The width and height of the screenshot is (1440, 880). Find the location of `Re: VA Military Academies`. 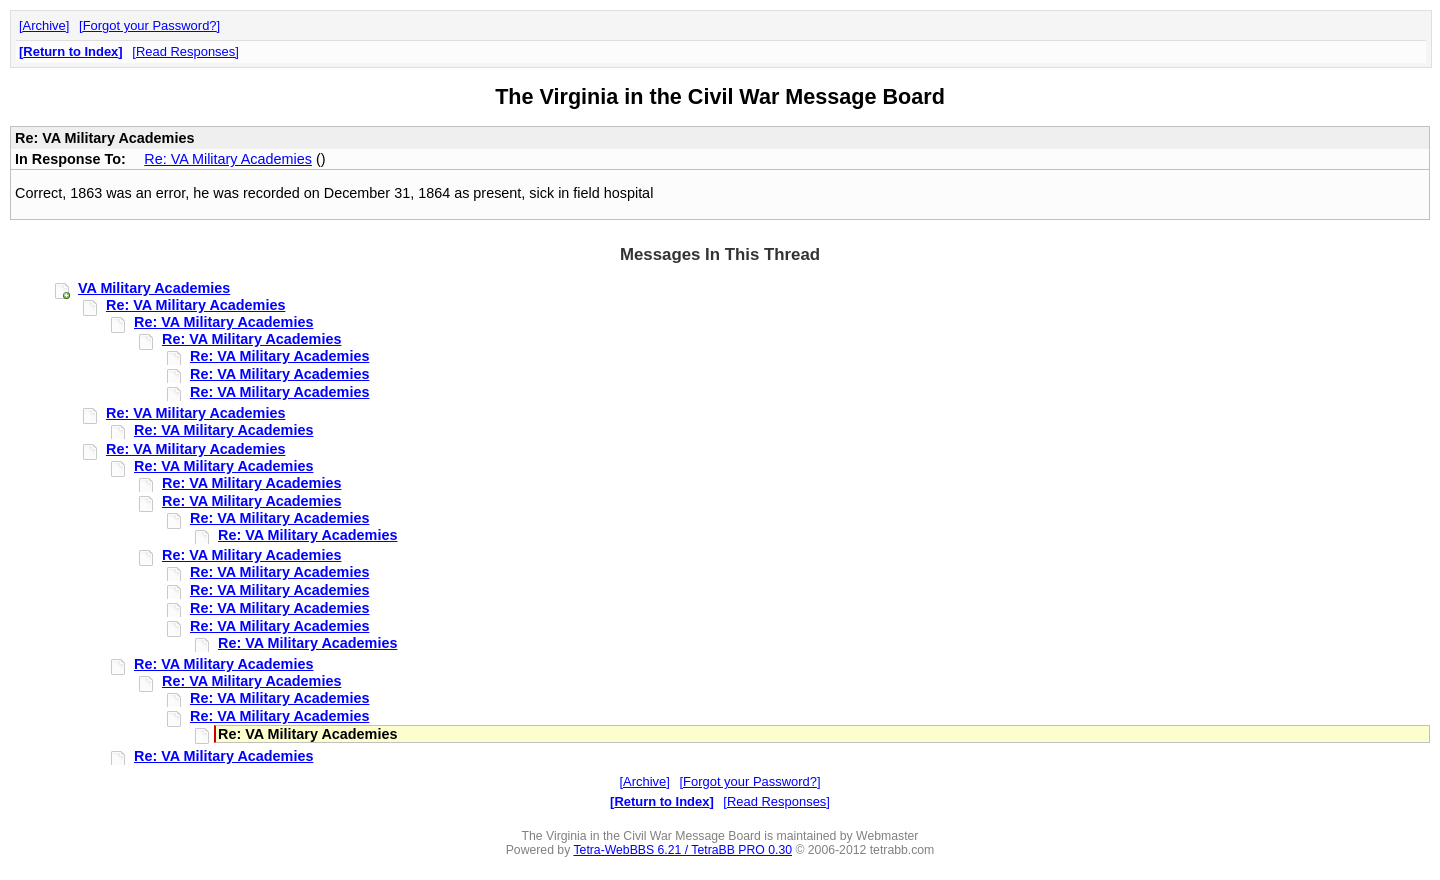

Re: VA Military Academies is located at coordinates (228, 159).